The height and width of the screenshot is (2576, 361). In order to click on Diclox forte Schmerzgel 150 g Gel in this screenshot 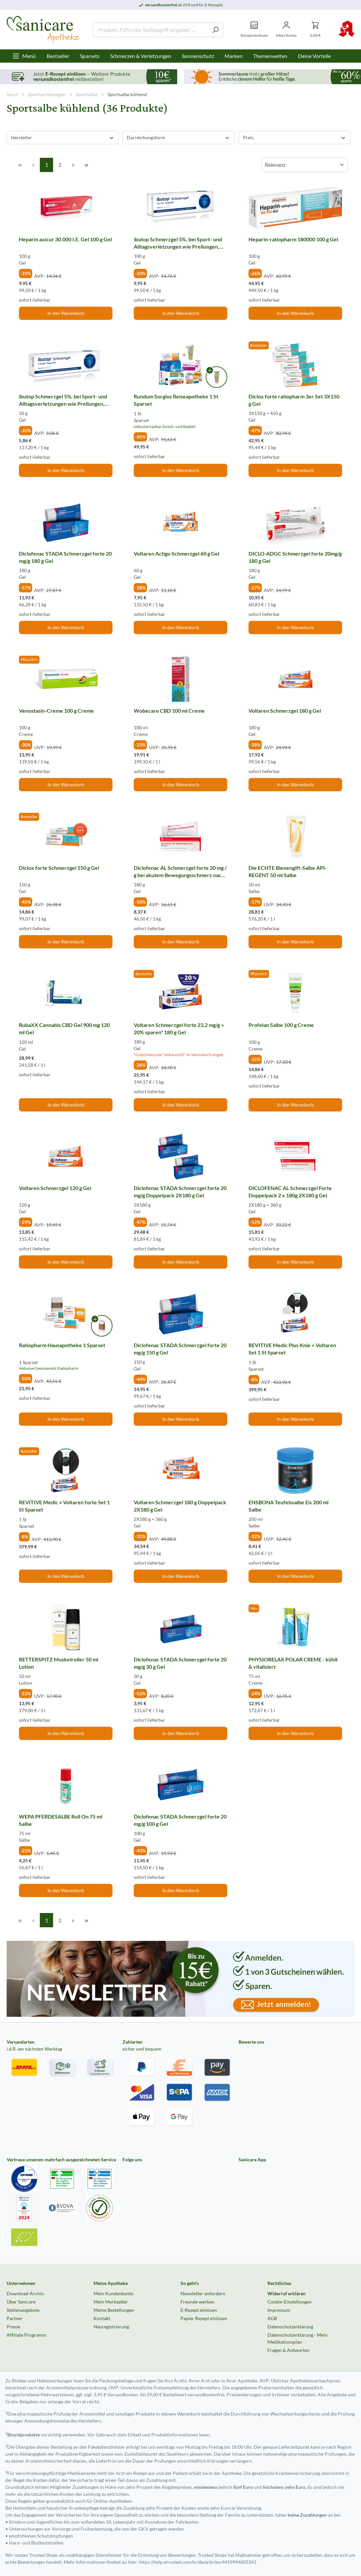, I will do `click(59, 868)`.